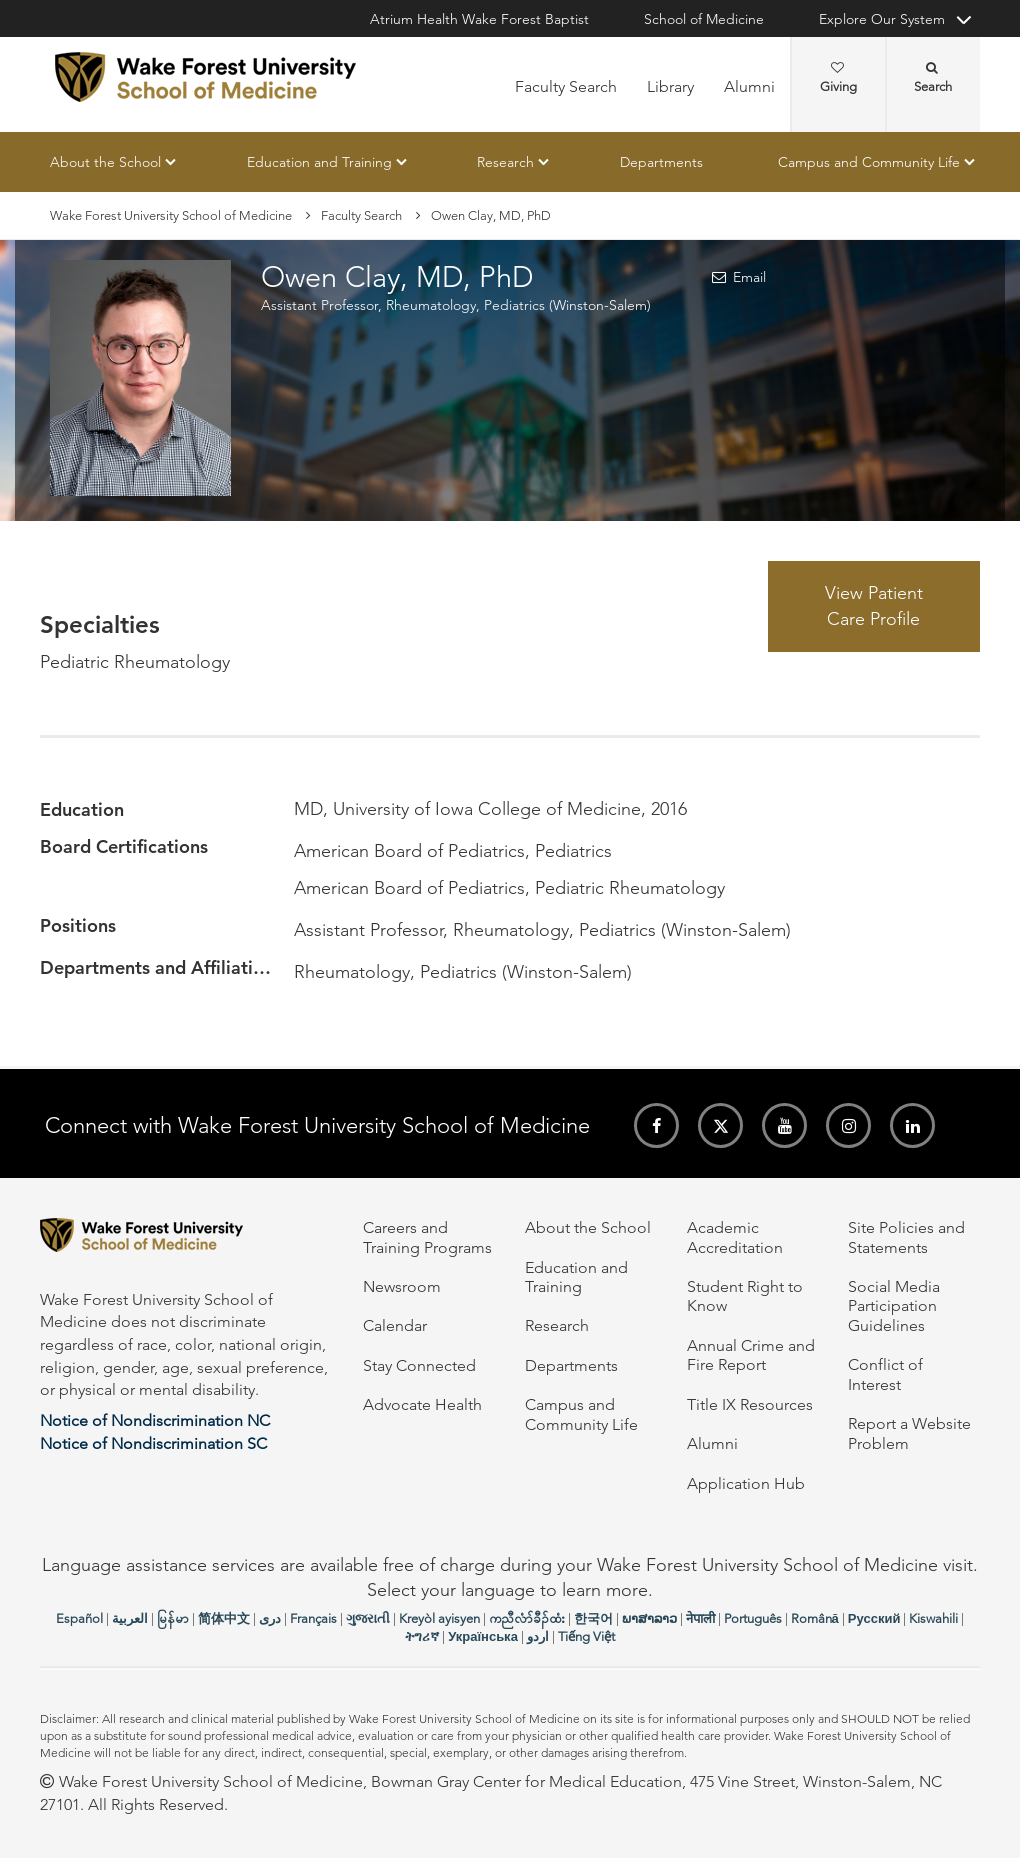  I want to click on Email, so click(749, 278).